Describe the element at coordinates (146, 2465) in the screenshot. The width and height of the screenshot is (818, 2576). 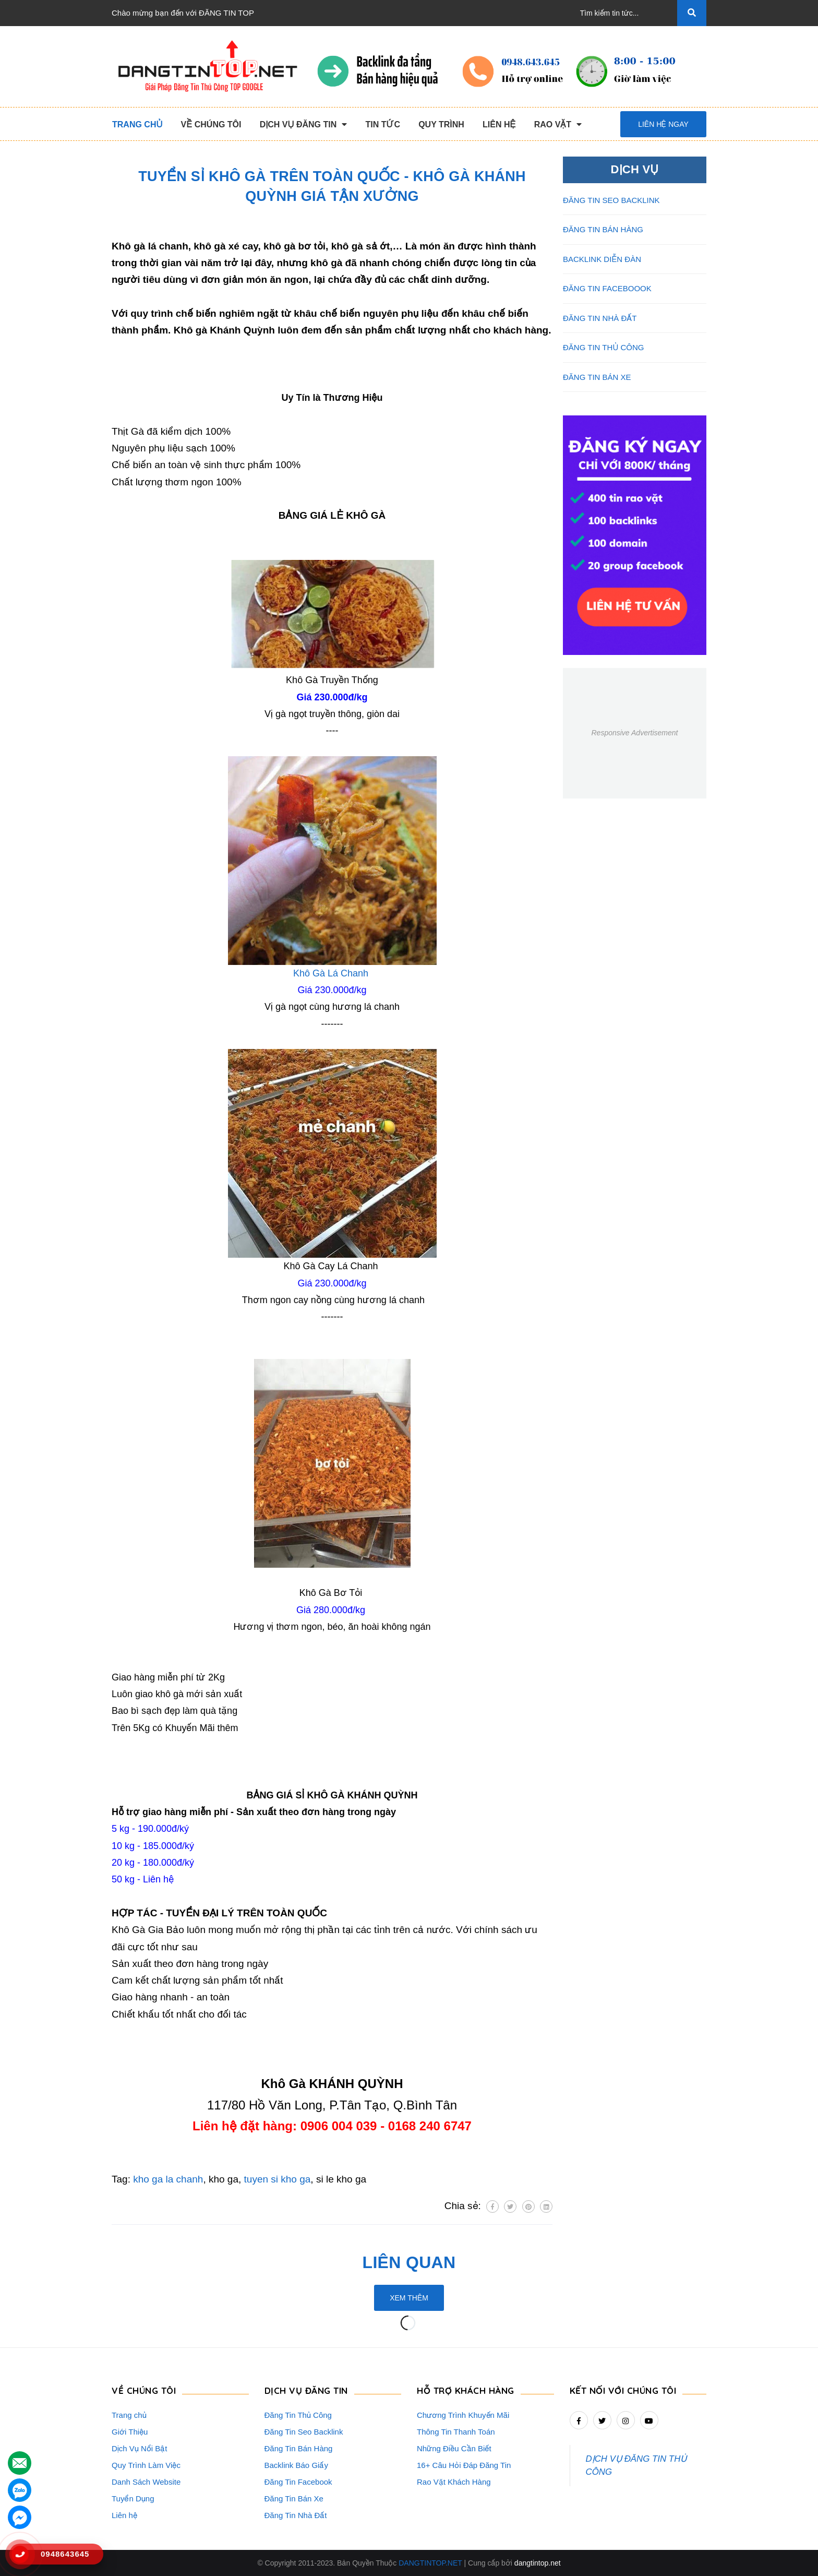
I see `Quy Trình Làm Việc` at that location.